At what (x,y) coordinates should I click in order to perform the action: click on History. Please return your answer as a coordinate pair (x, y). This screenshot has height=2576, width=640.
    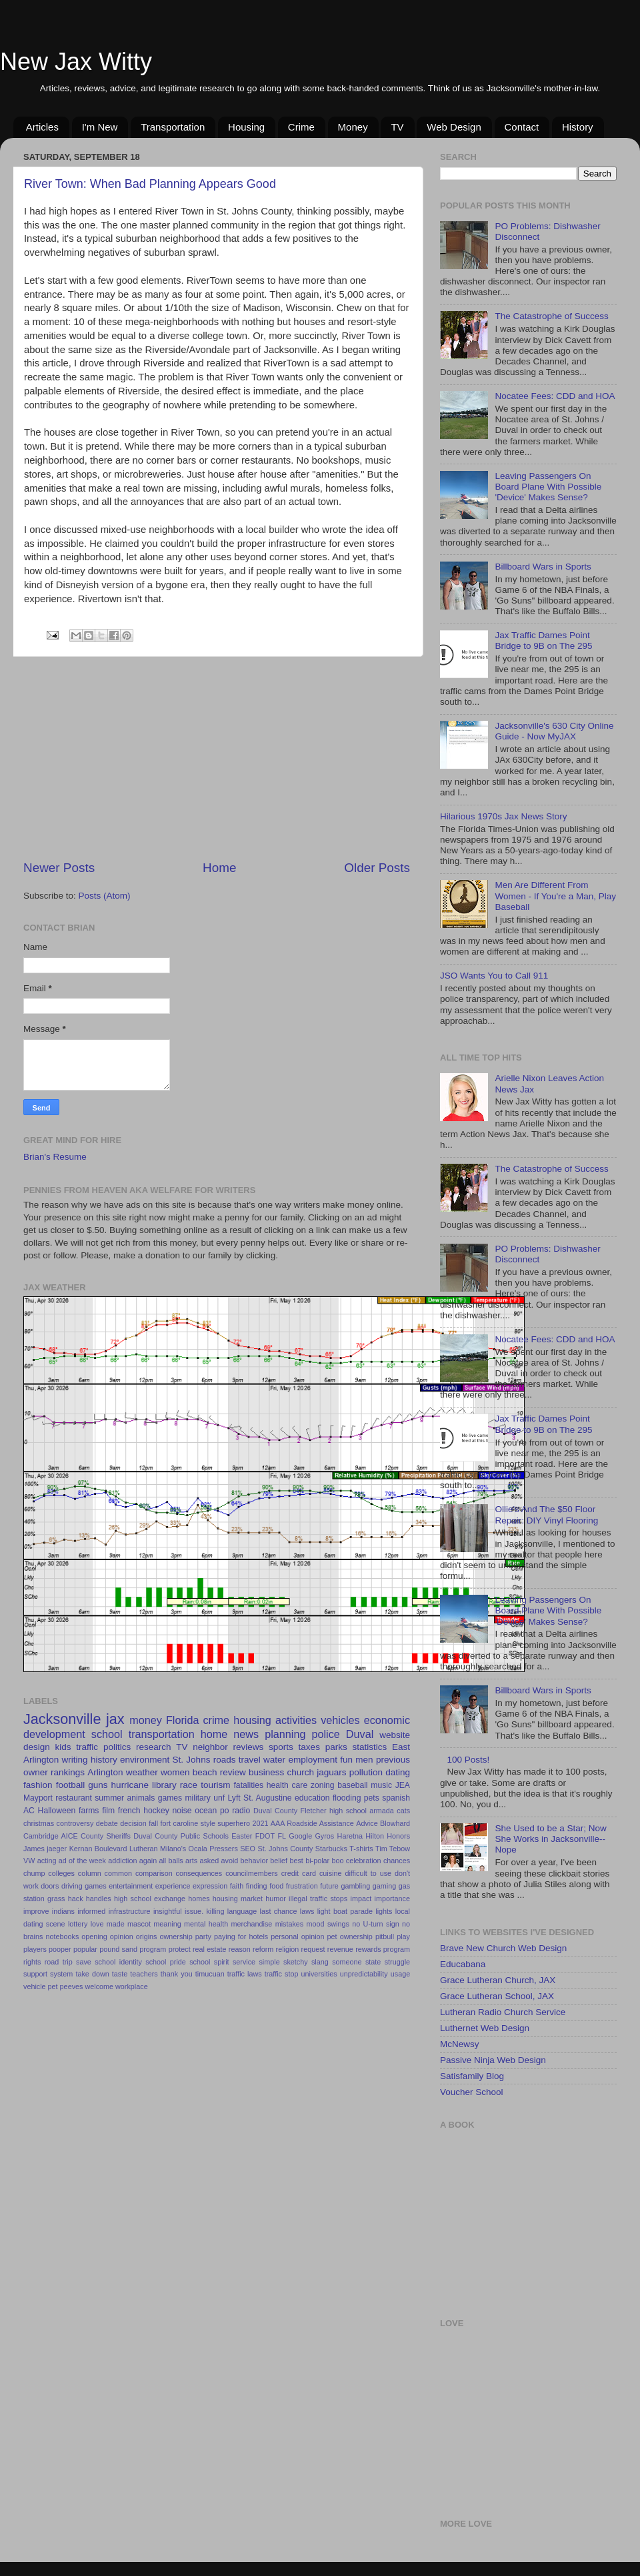
    Looking at the image, I should click on (577, 127).